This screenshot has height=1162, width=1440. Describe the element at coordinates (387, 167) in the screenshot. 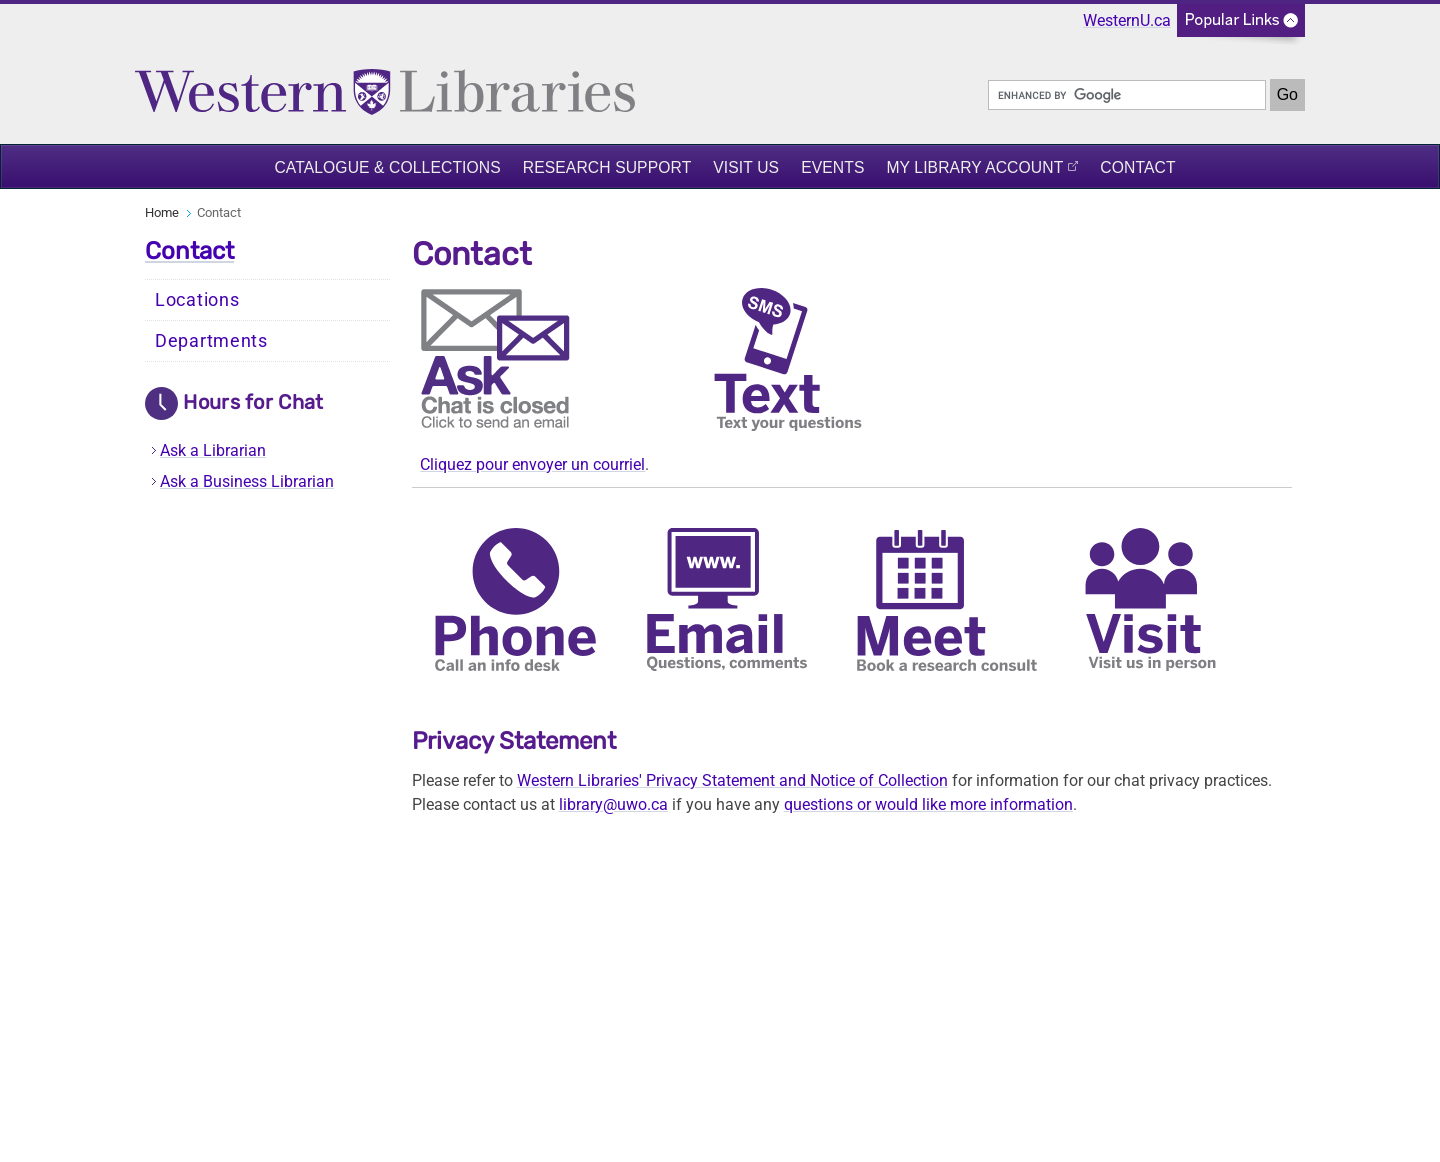

I see `Catalogue & Collections` at that location.